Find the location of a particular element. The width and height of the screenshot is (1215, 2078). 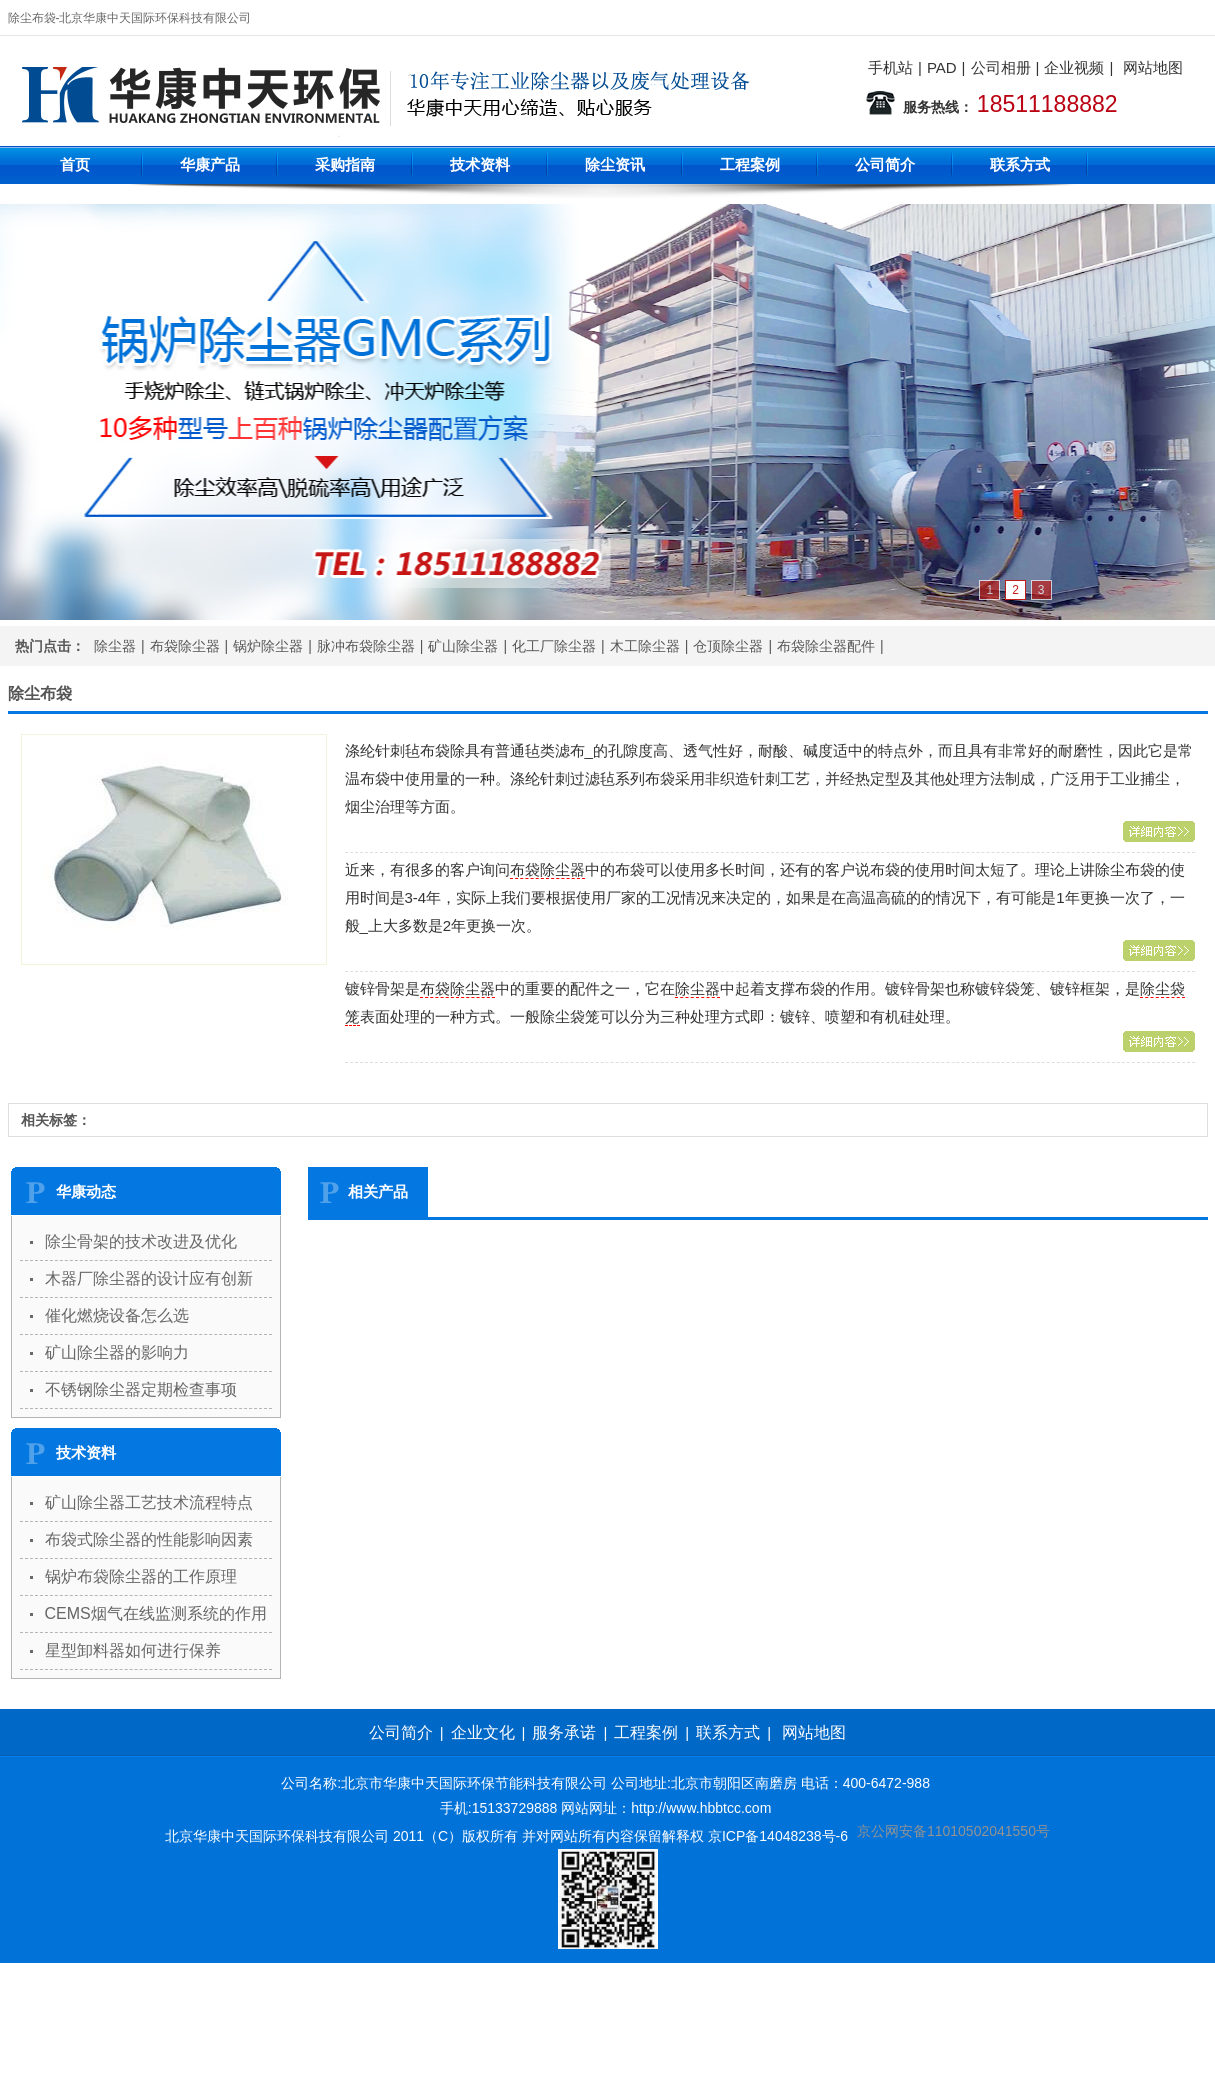

京ICP备14048238号-6 is located at coordinates (778, 1836).